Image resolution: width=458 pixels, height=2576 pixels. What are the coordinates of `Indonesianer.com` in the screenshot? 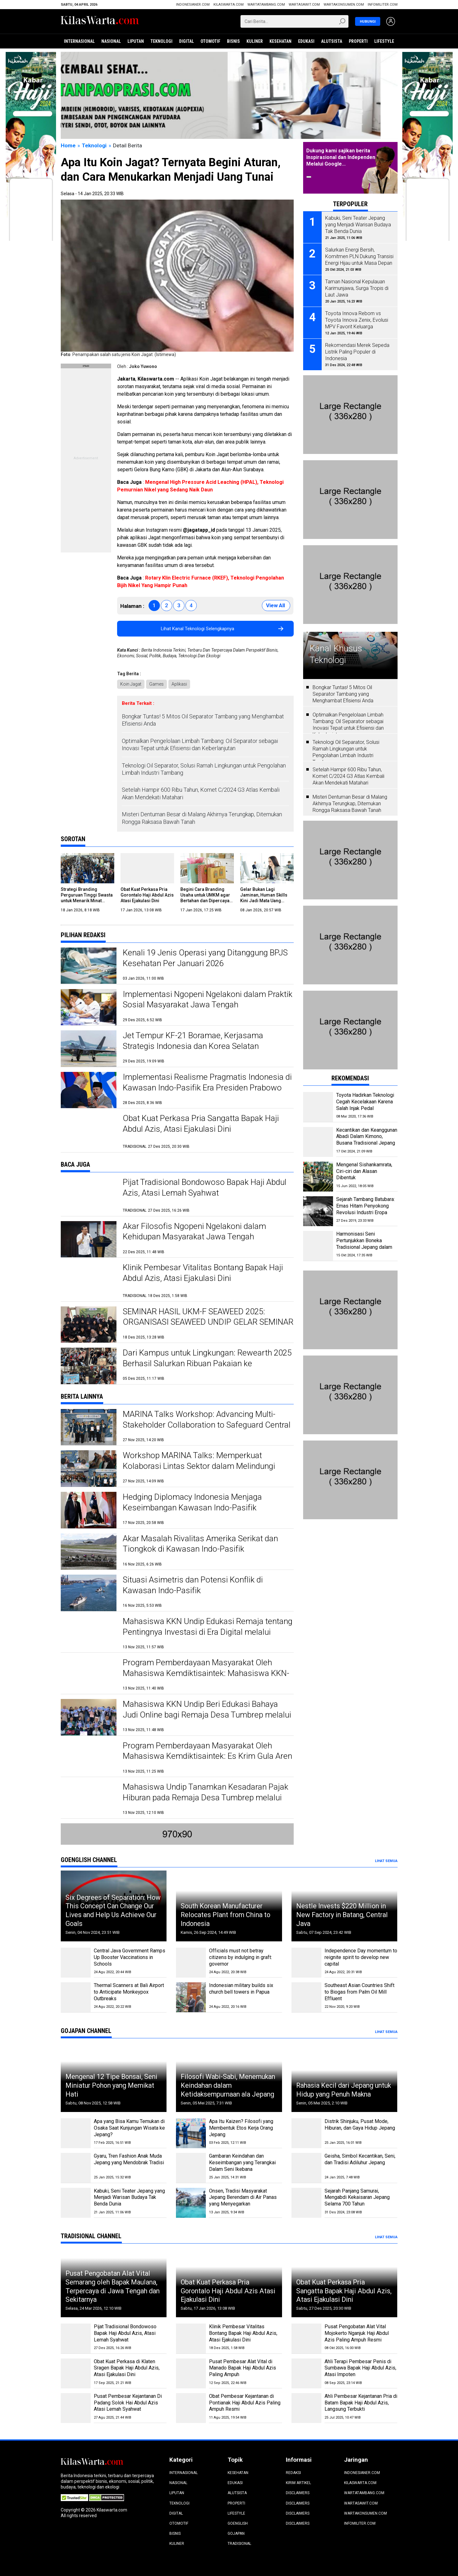 It's located at (193, 5).